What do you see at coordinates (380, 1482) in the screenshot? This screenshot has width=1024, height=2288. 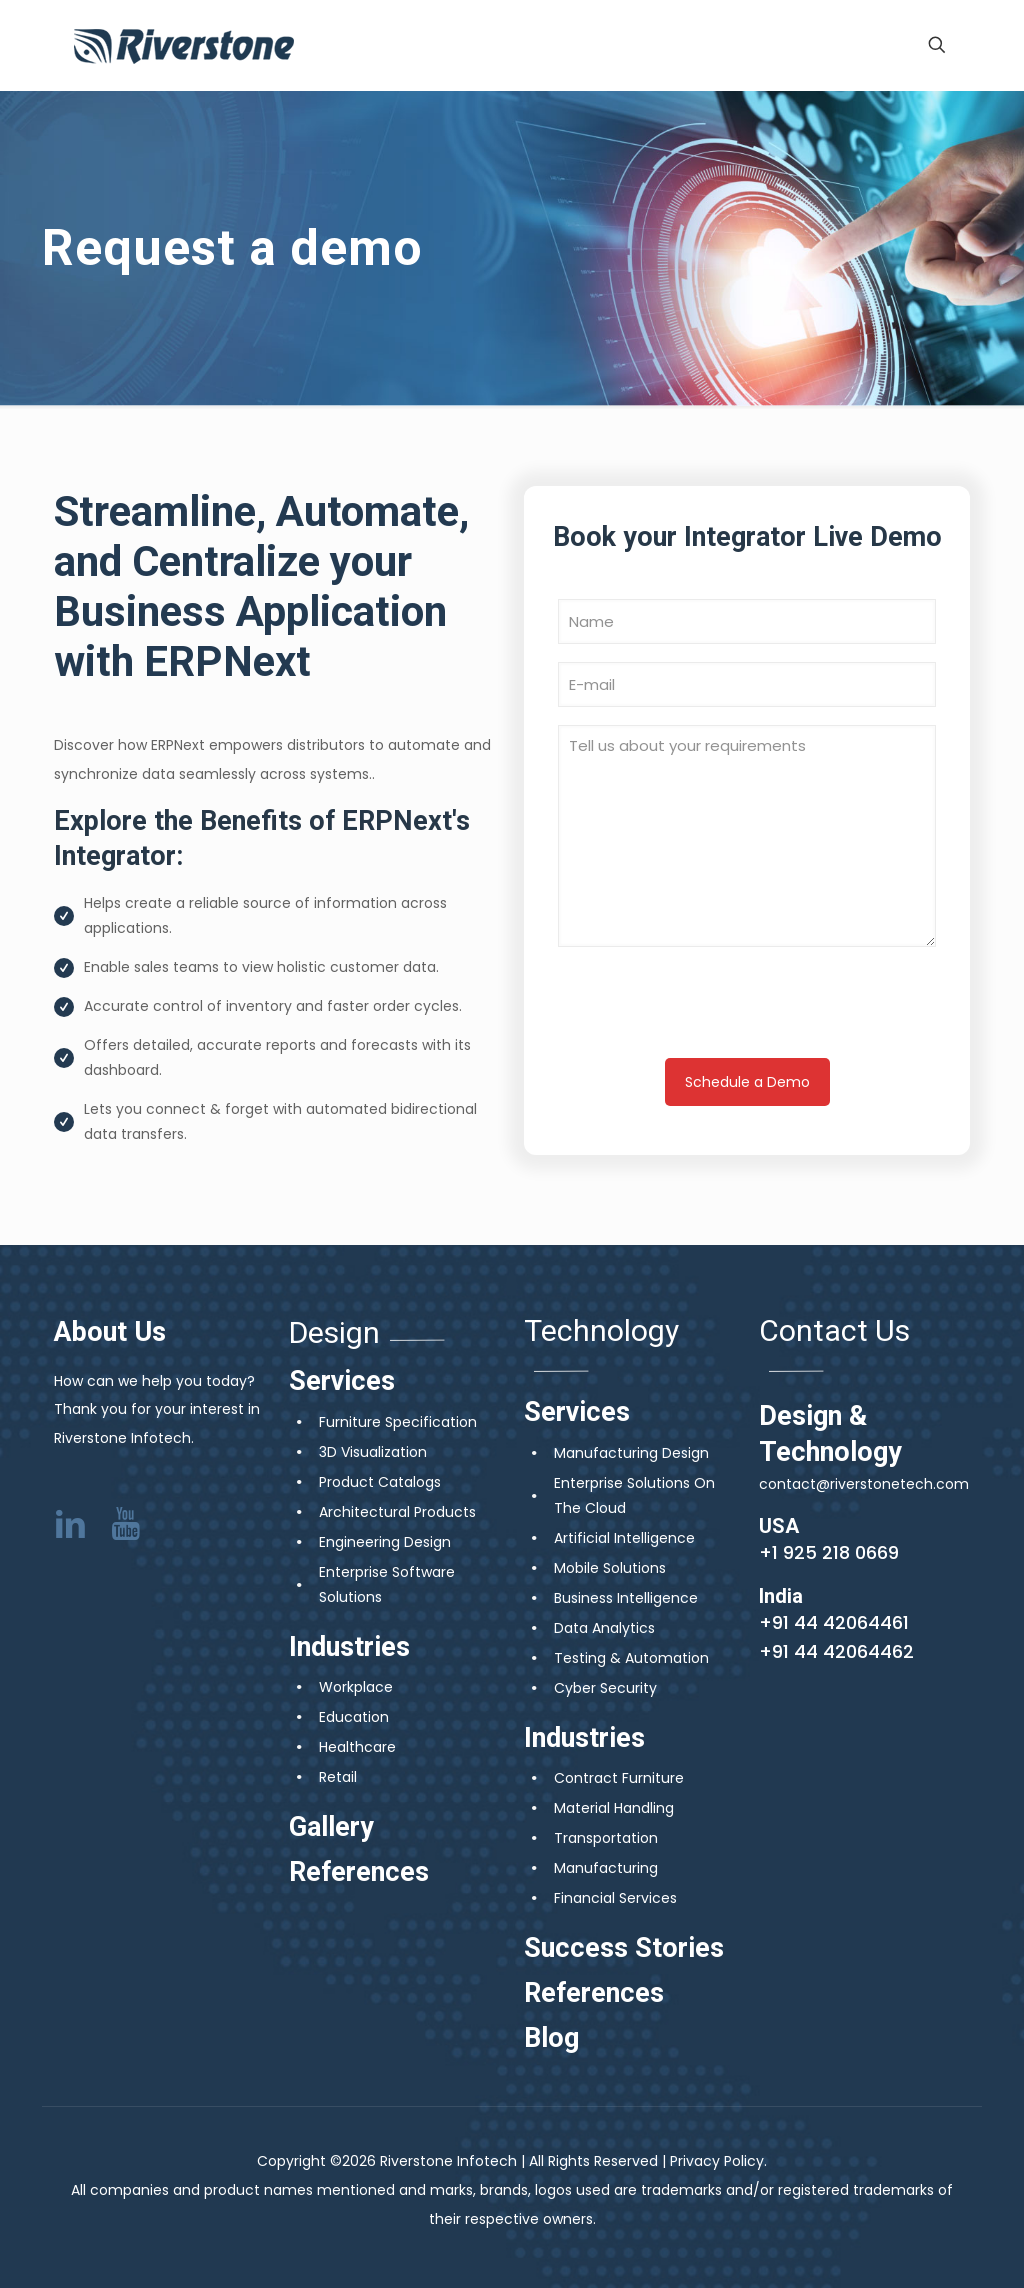 I see `Product Catalogs` at bounding box center [380, 1482].